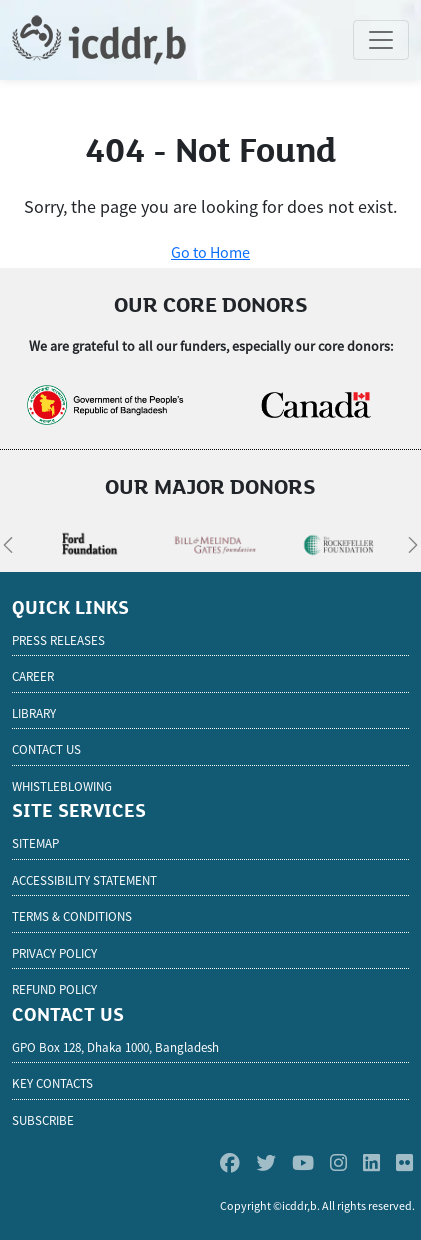  What do you see at coordinates (266, 1162) in the screenshot?
I see `[Twitter]` at bounding box center [266, 1162].